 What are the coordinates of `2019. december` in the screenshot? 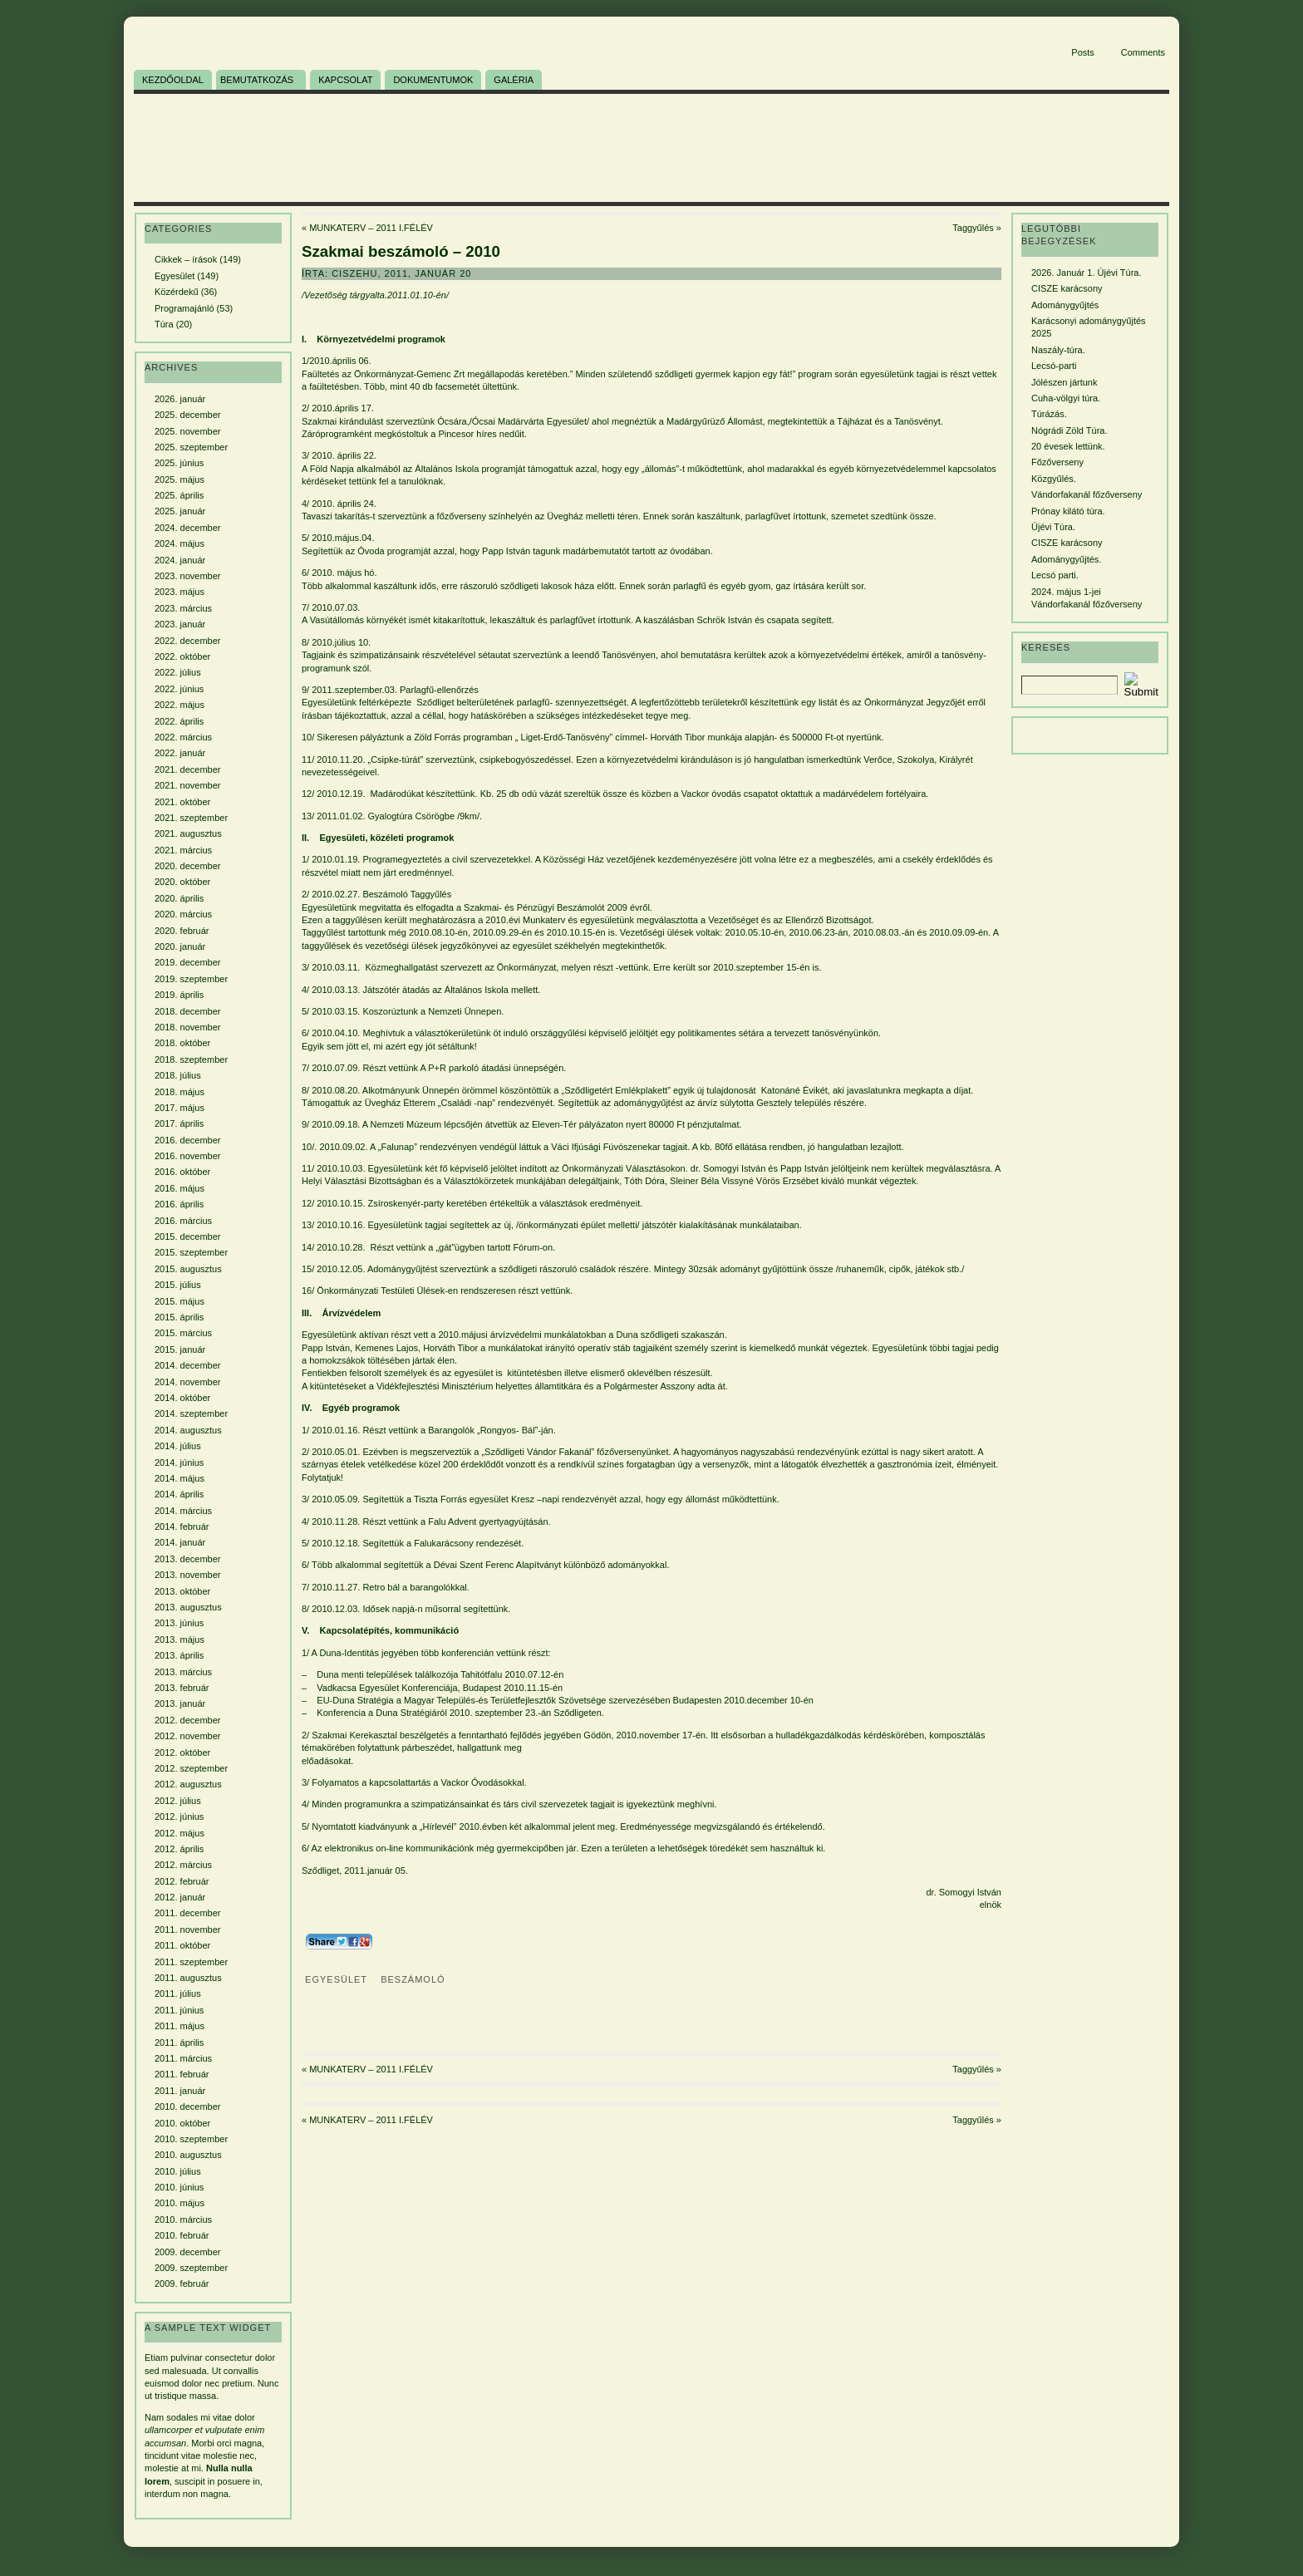 It's located at (188, 962).